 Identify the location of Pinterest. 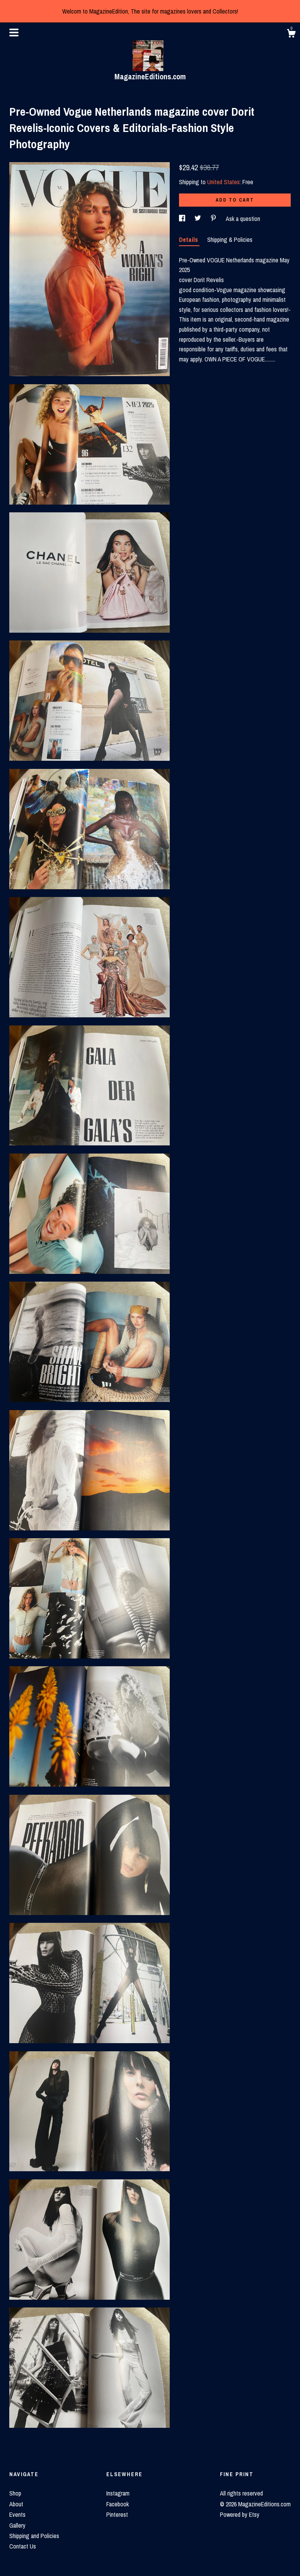
(117, 2514).